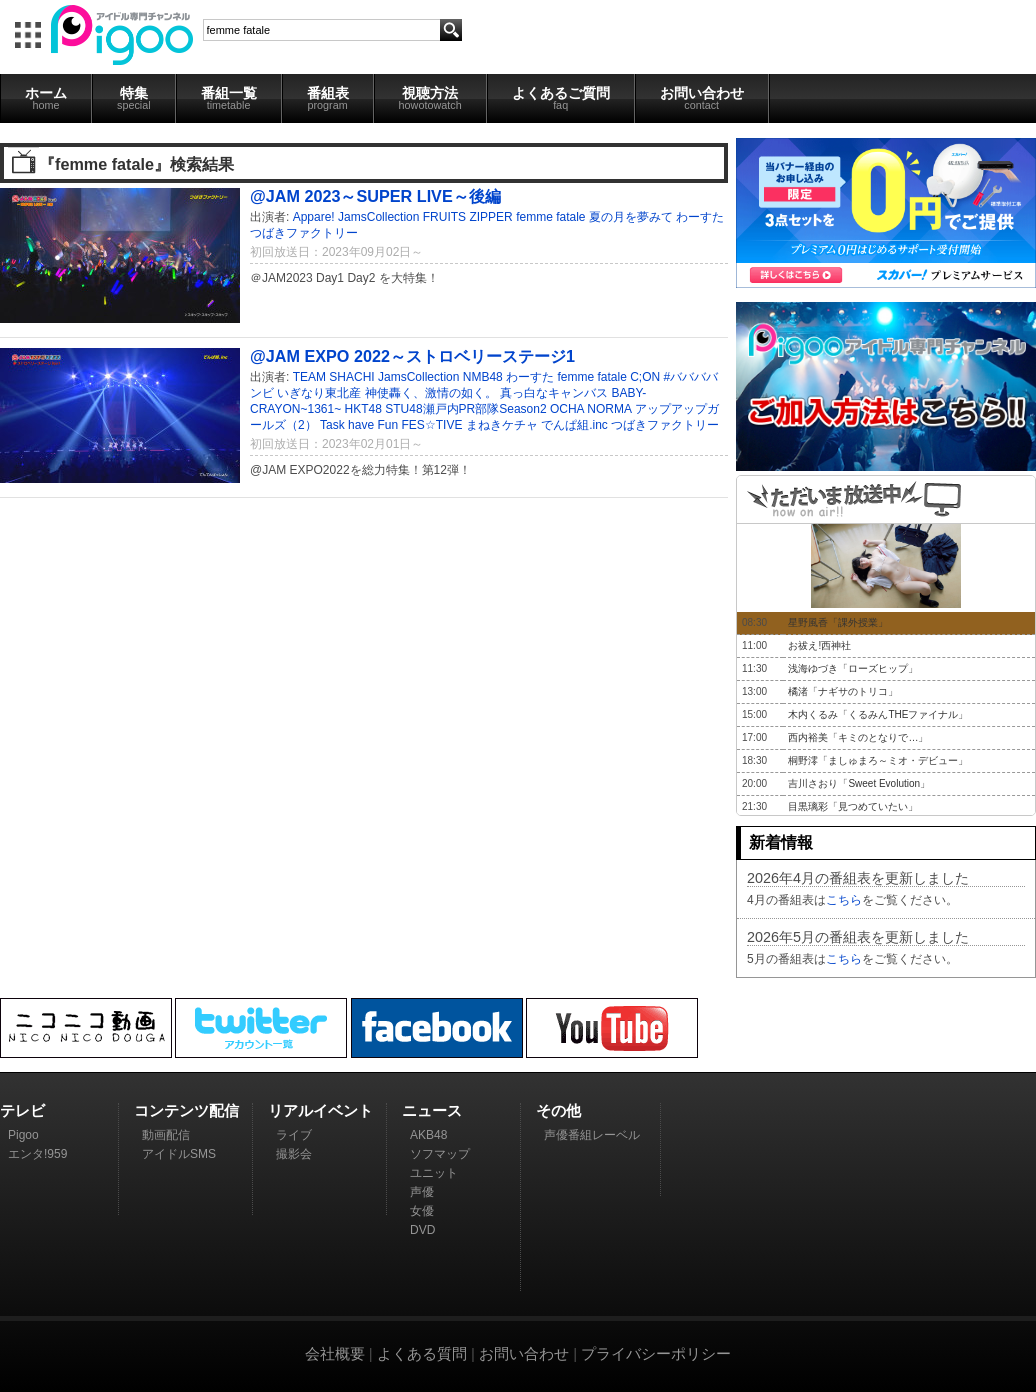 Image resolution: width=1036 pixels, height=1392 pixels. Describe the element at coordinates (359, 425) in the screenshot. I see `Task have Fun` at that location.